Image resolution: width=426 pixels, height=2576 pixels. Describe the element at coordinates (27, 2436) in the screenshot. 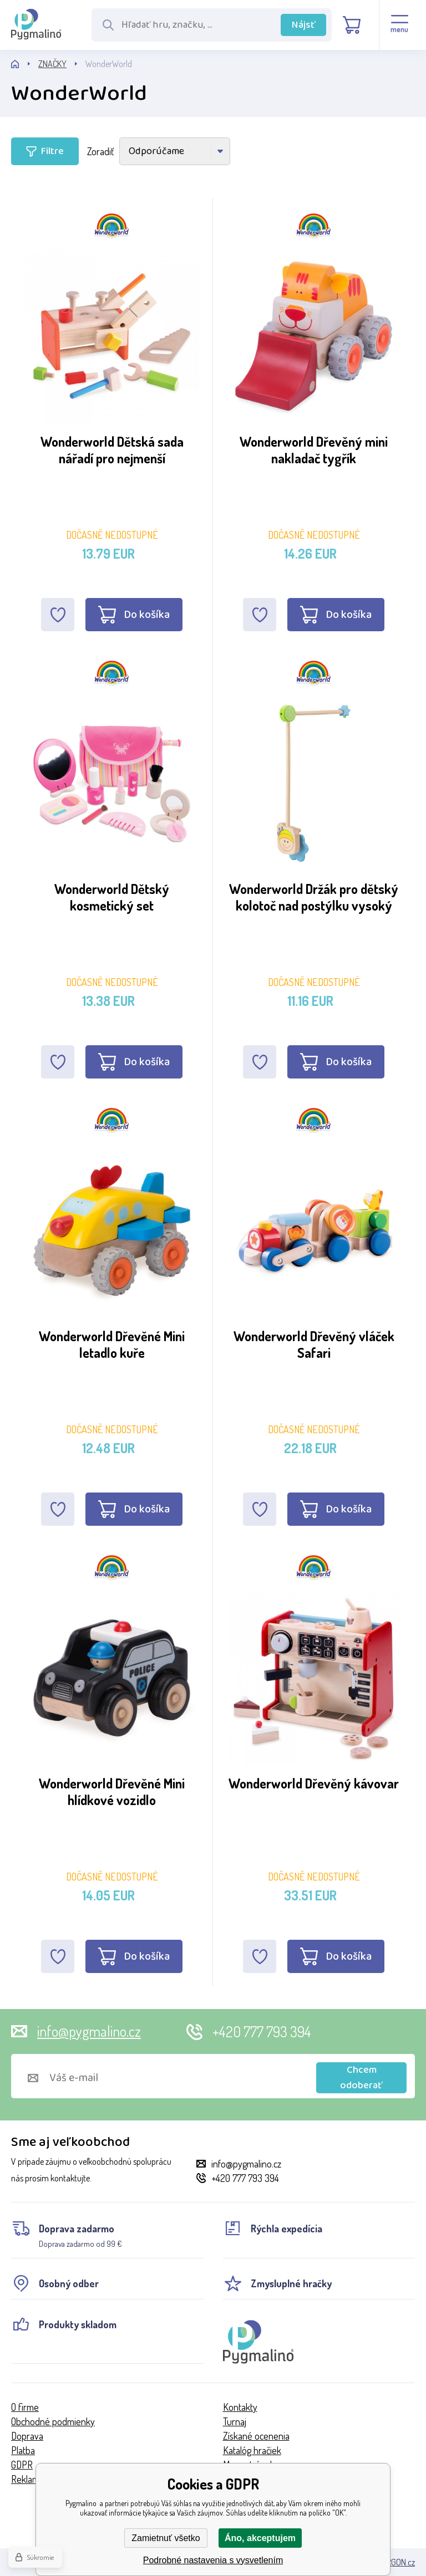

I see `Doprava` at that location.